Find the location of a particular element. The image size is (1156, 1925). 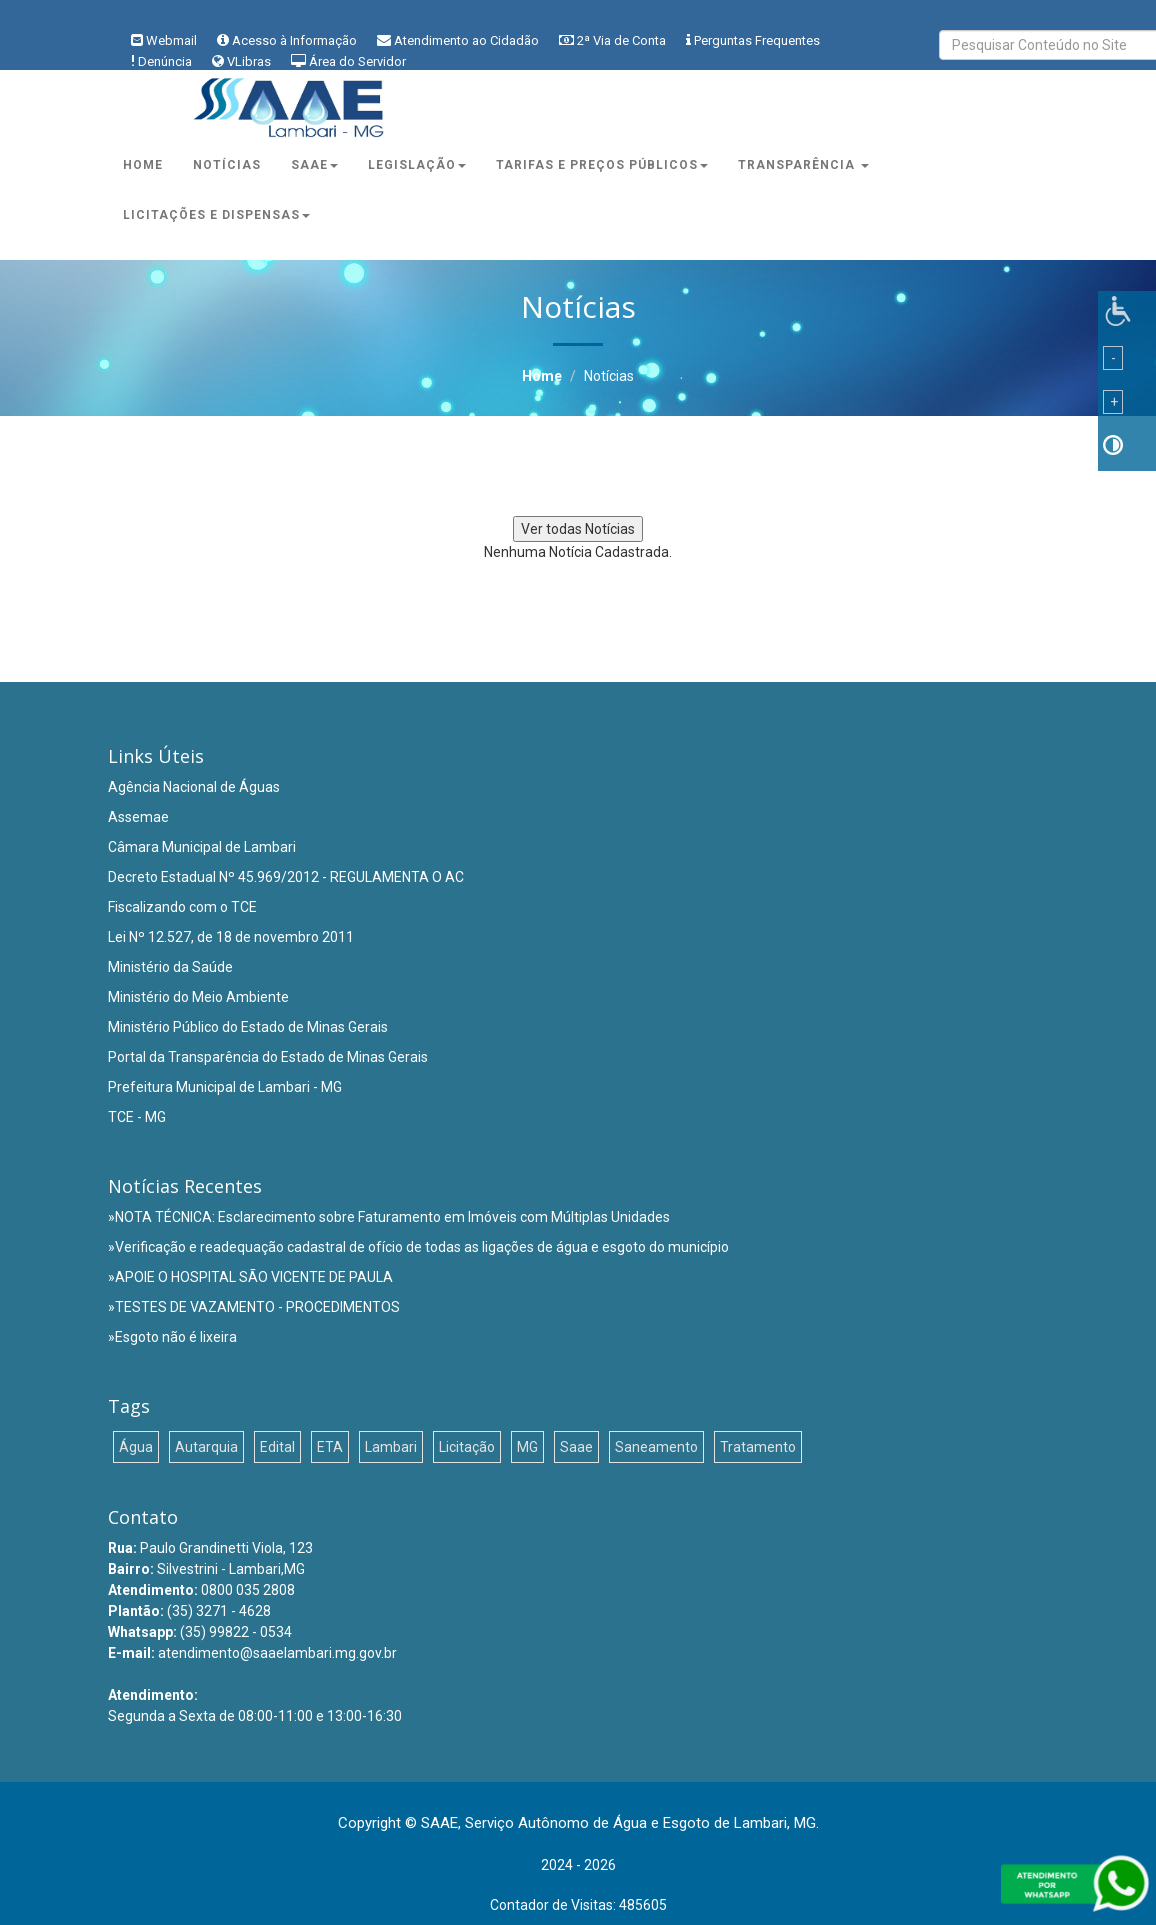

Home is located at coordinates (143, 165).